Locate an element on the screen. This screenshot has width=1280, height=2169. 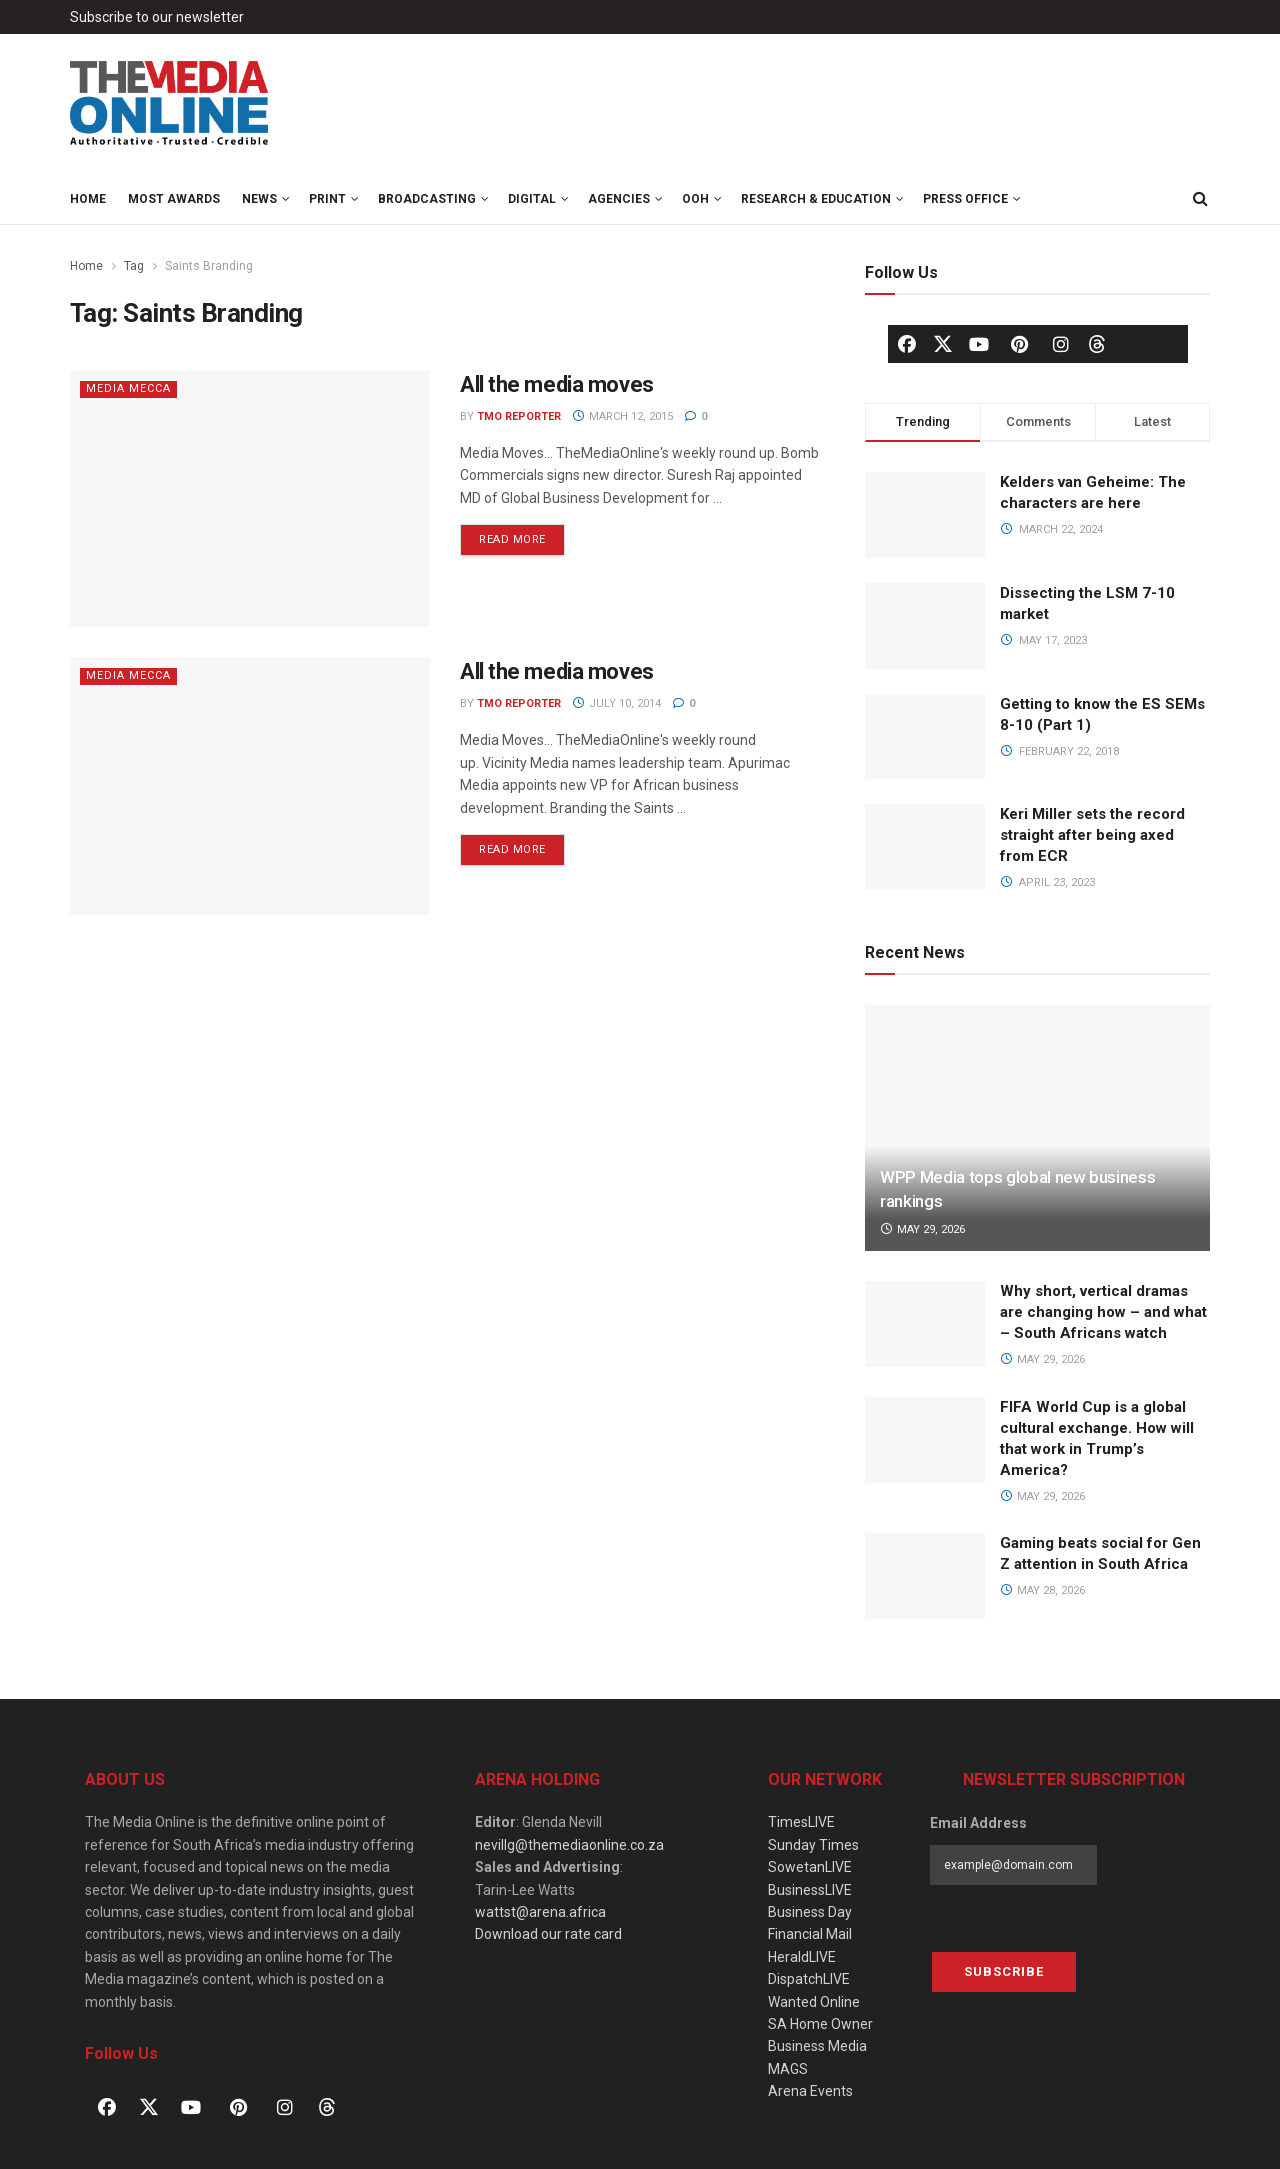
OOH is located at coordinates (695, 199).